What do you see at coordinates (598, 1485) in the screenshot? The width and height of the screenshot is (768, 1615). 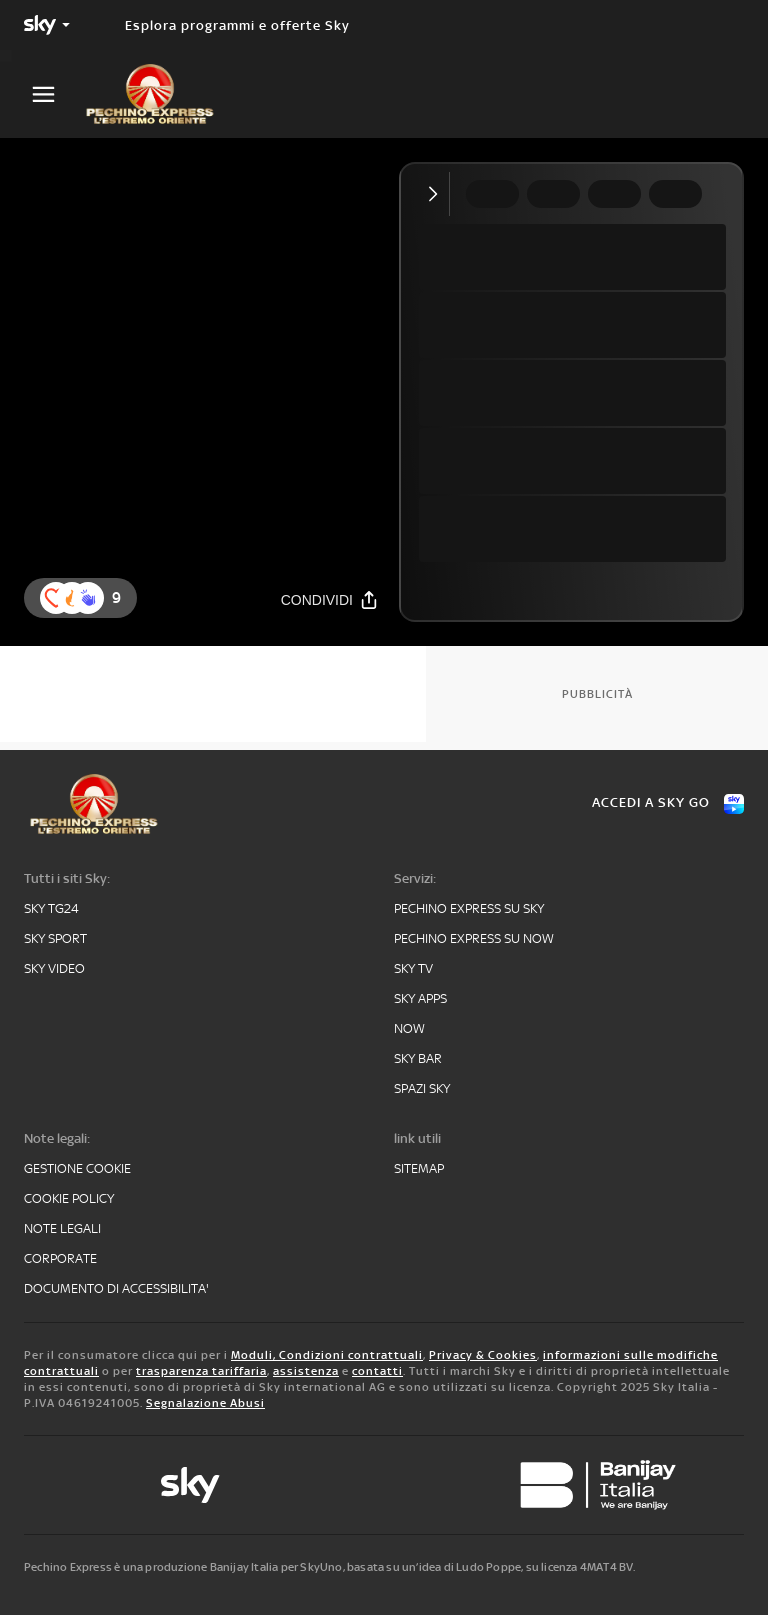 I see `[banijay]` at bounding box center [598, 1485].